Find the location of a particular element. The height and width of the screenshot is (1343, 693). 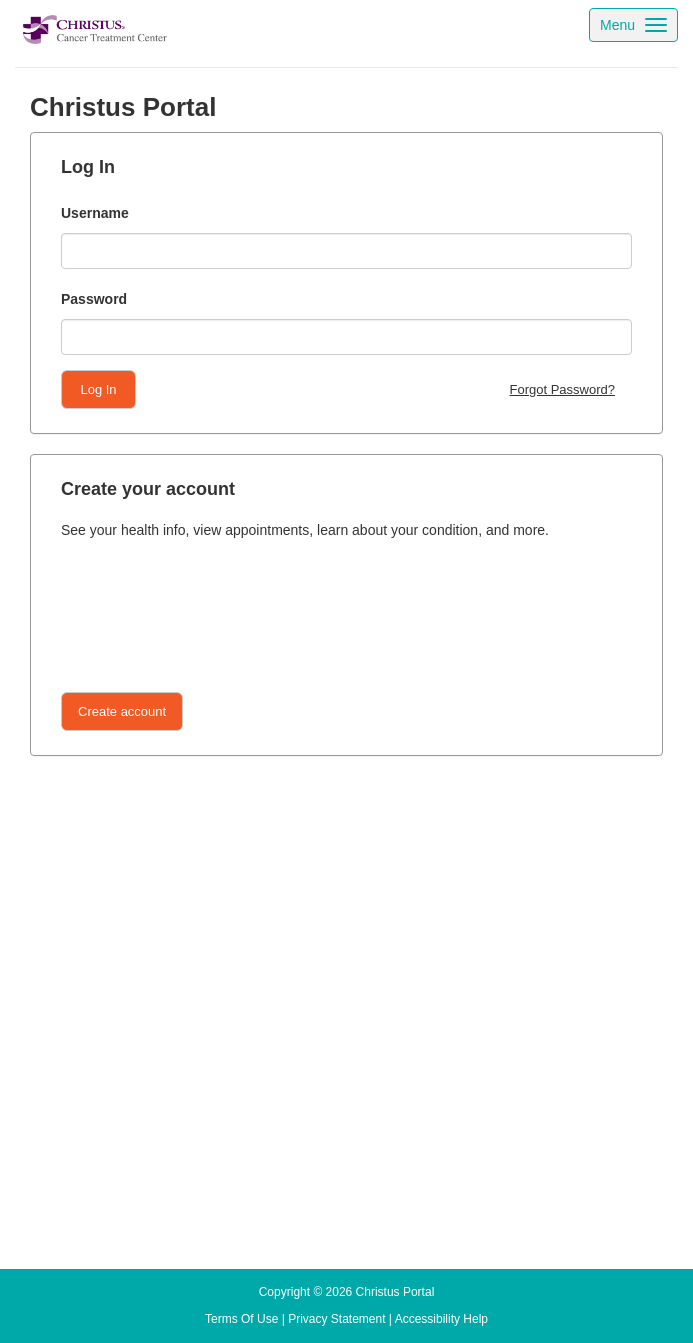

[Terms of use link clicking opens a new tab] is located at coordinates (241, 1319).